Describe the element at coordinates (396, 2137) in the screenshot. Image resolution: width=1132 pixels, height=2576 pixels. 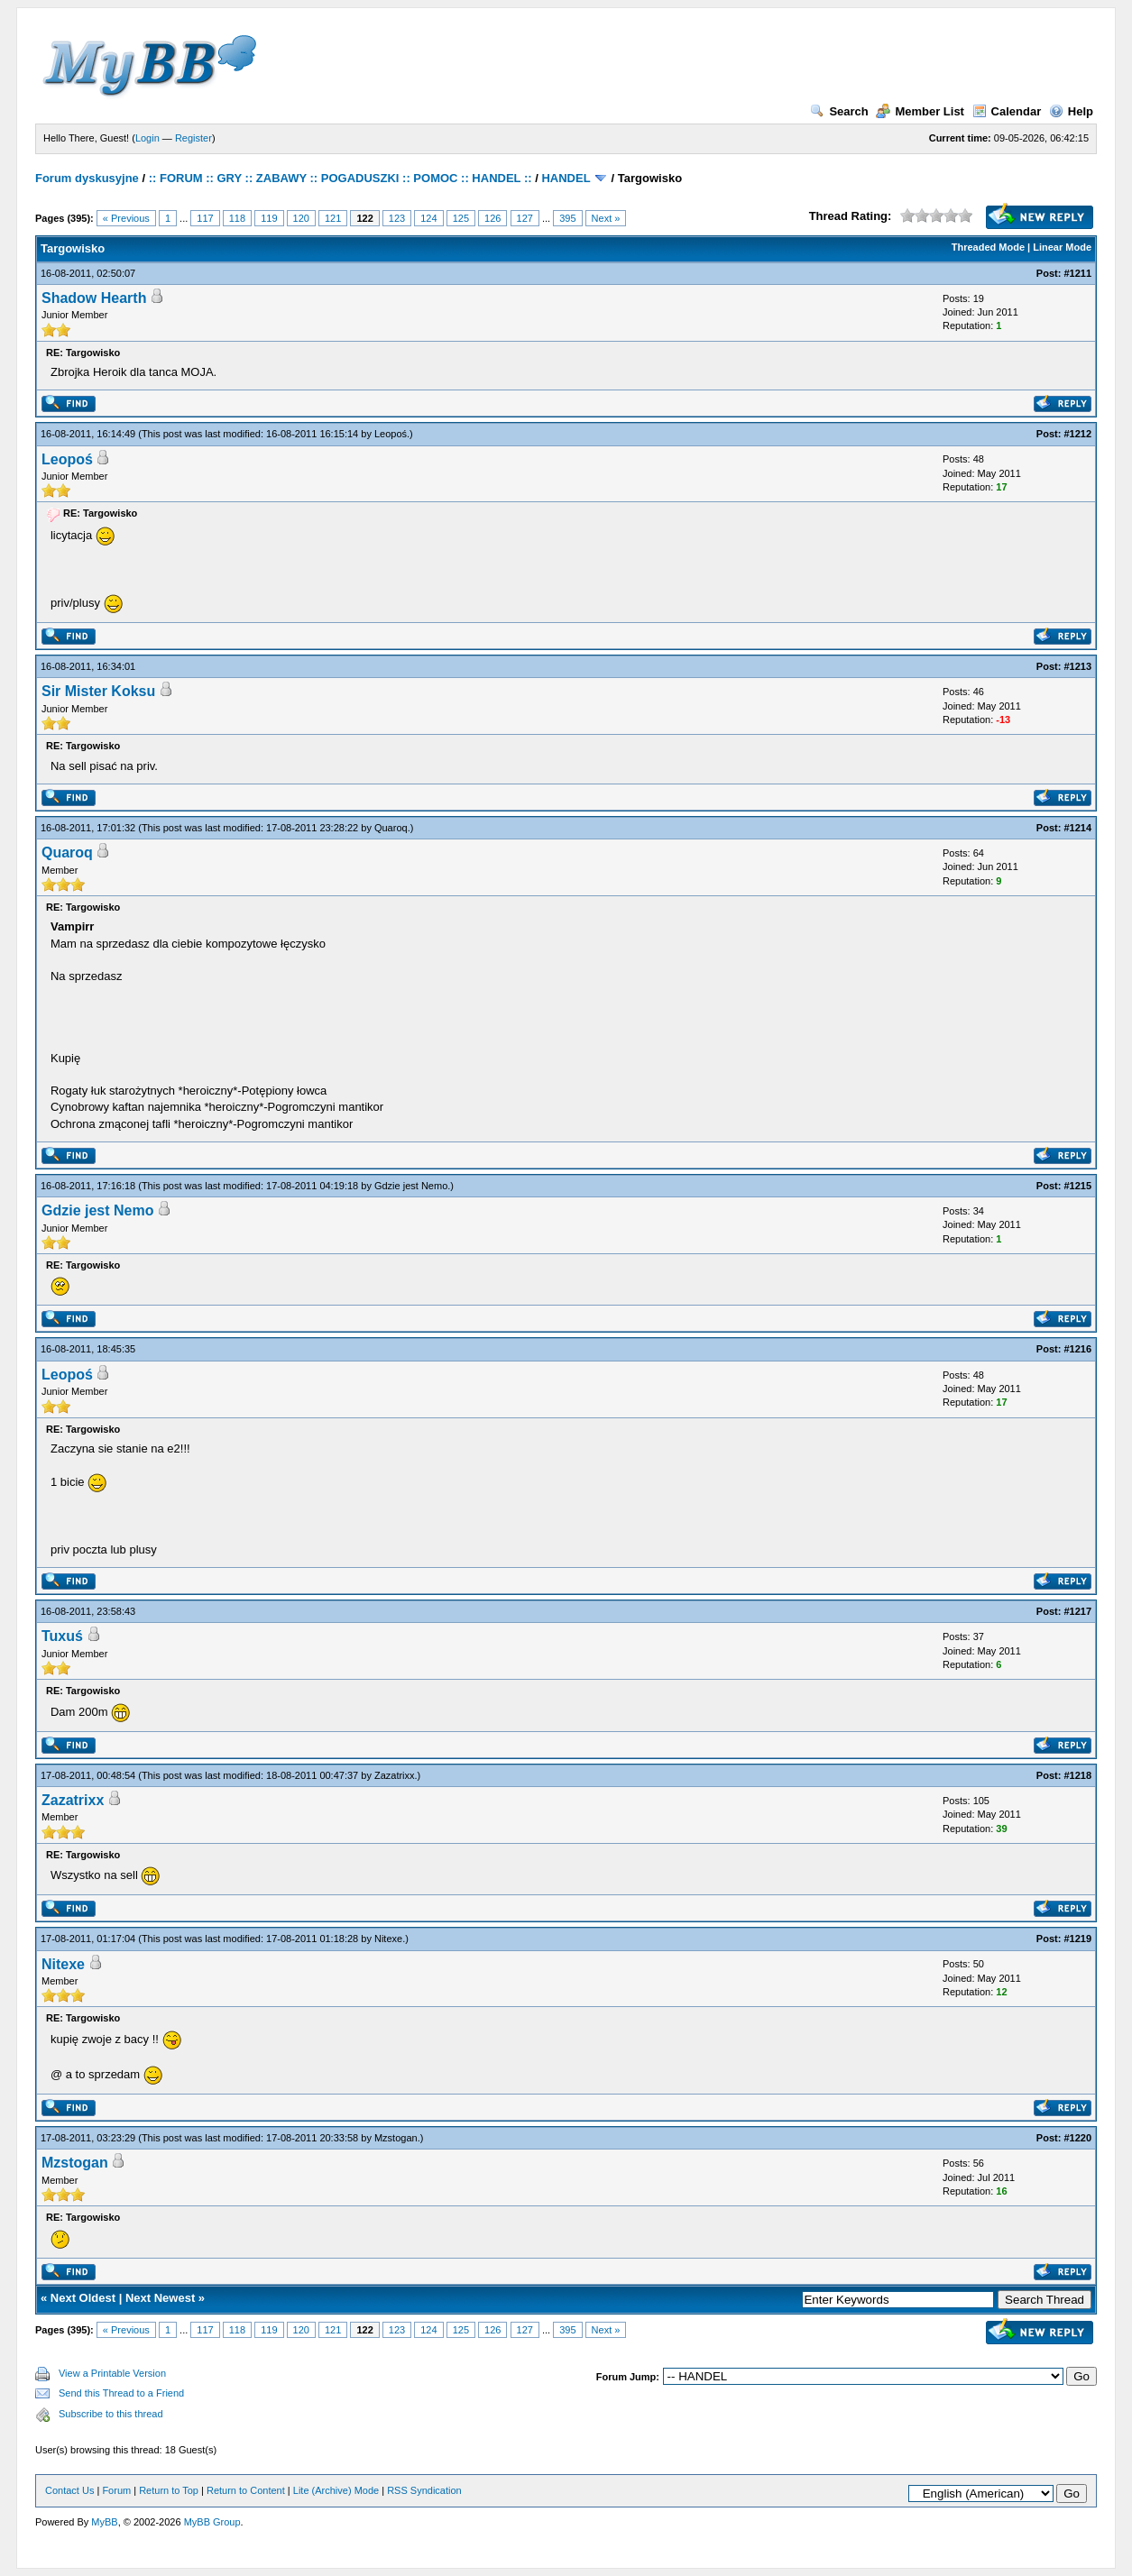
I see `Mzstogan` at that location.